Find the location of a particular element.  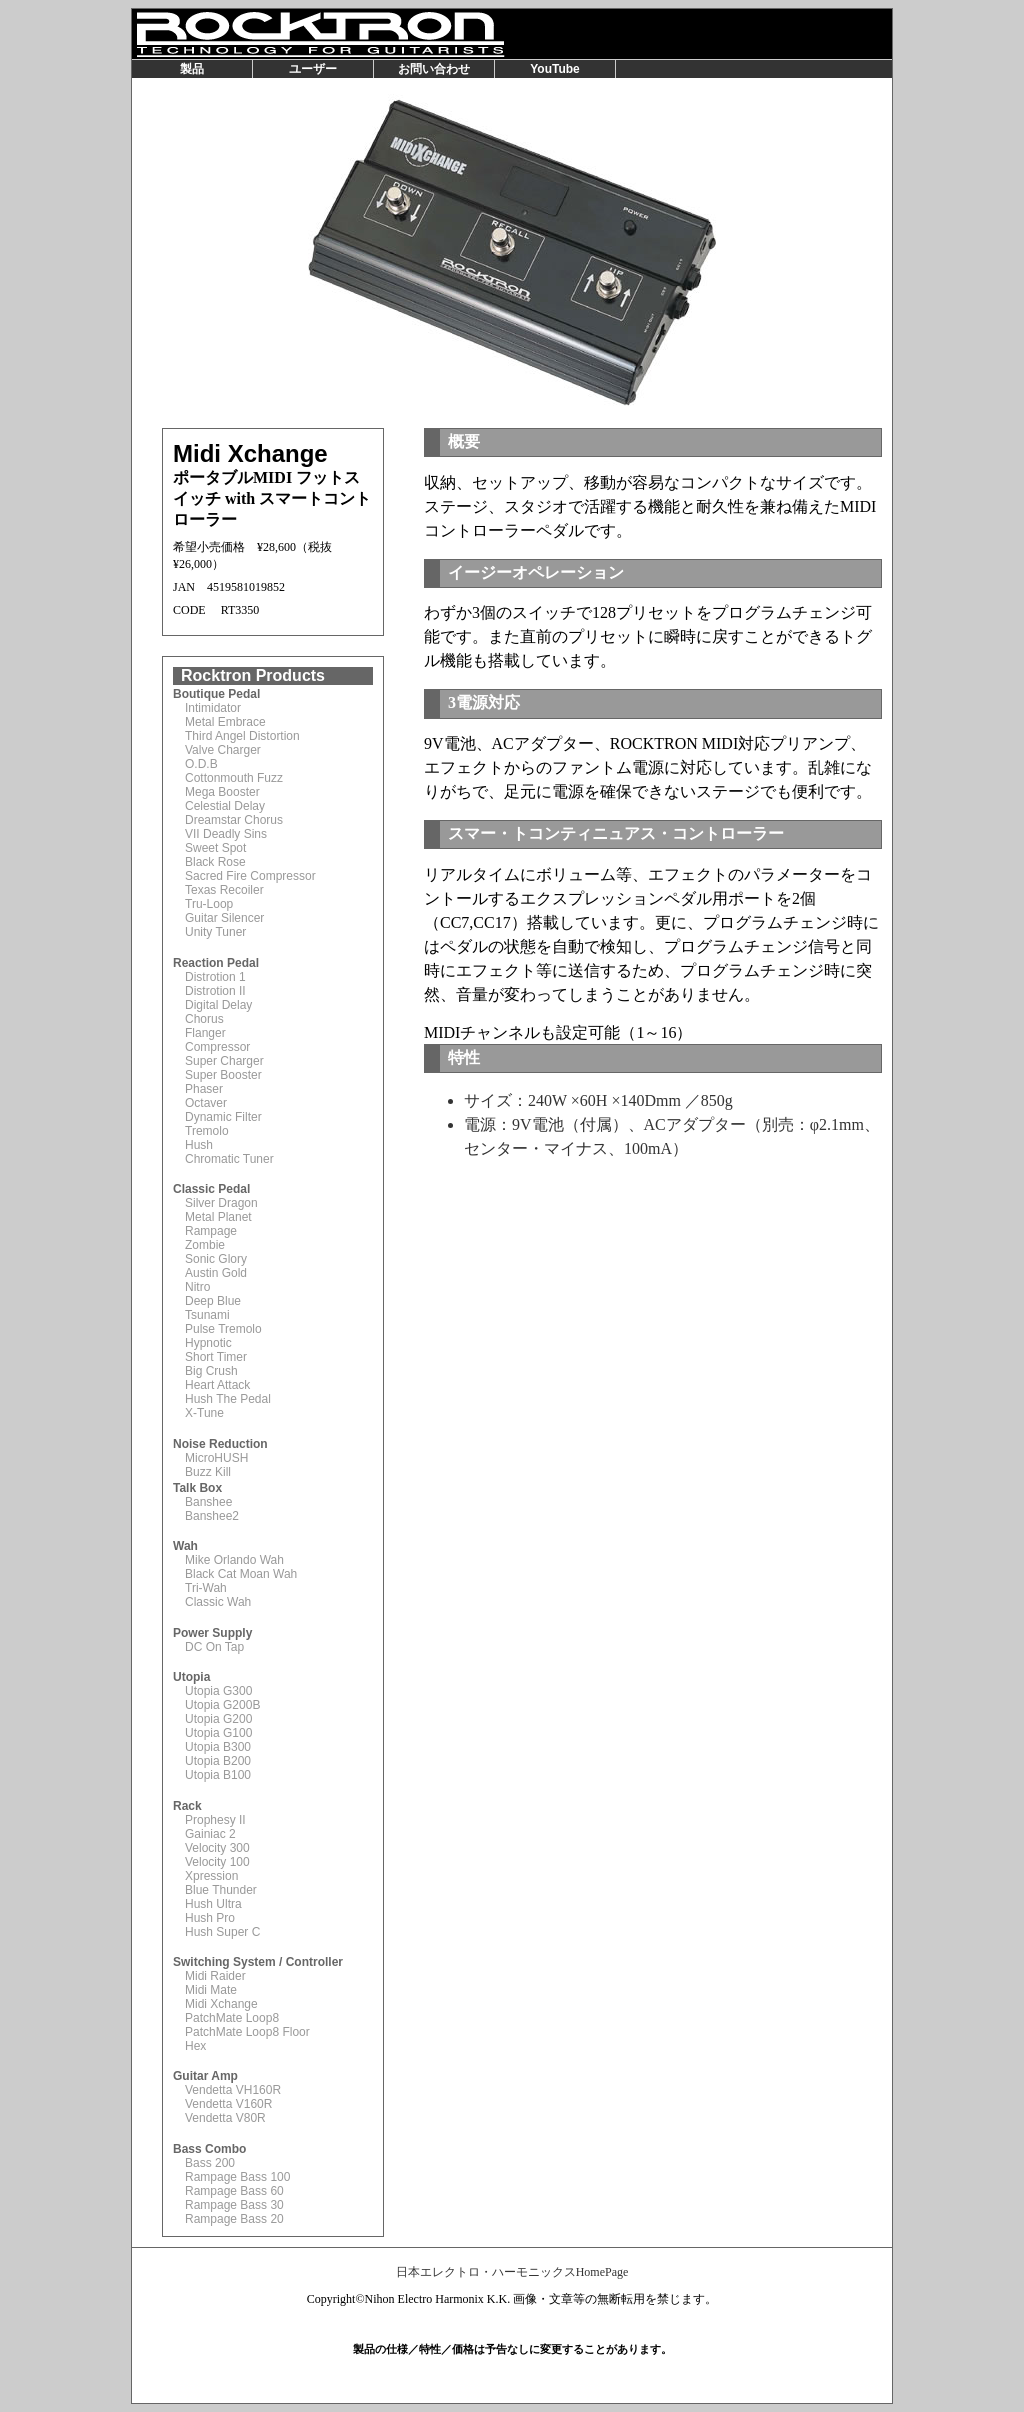

Black Rose is located at coordinates (215, 862).